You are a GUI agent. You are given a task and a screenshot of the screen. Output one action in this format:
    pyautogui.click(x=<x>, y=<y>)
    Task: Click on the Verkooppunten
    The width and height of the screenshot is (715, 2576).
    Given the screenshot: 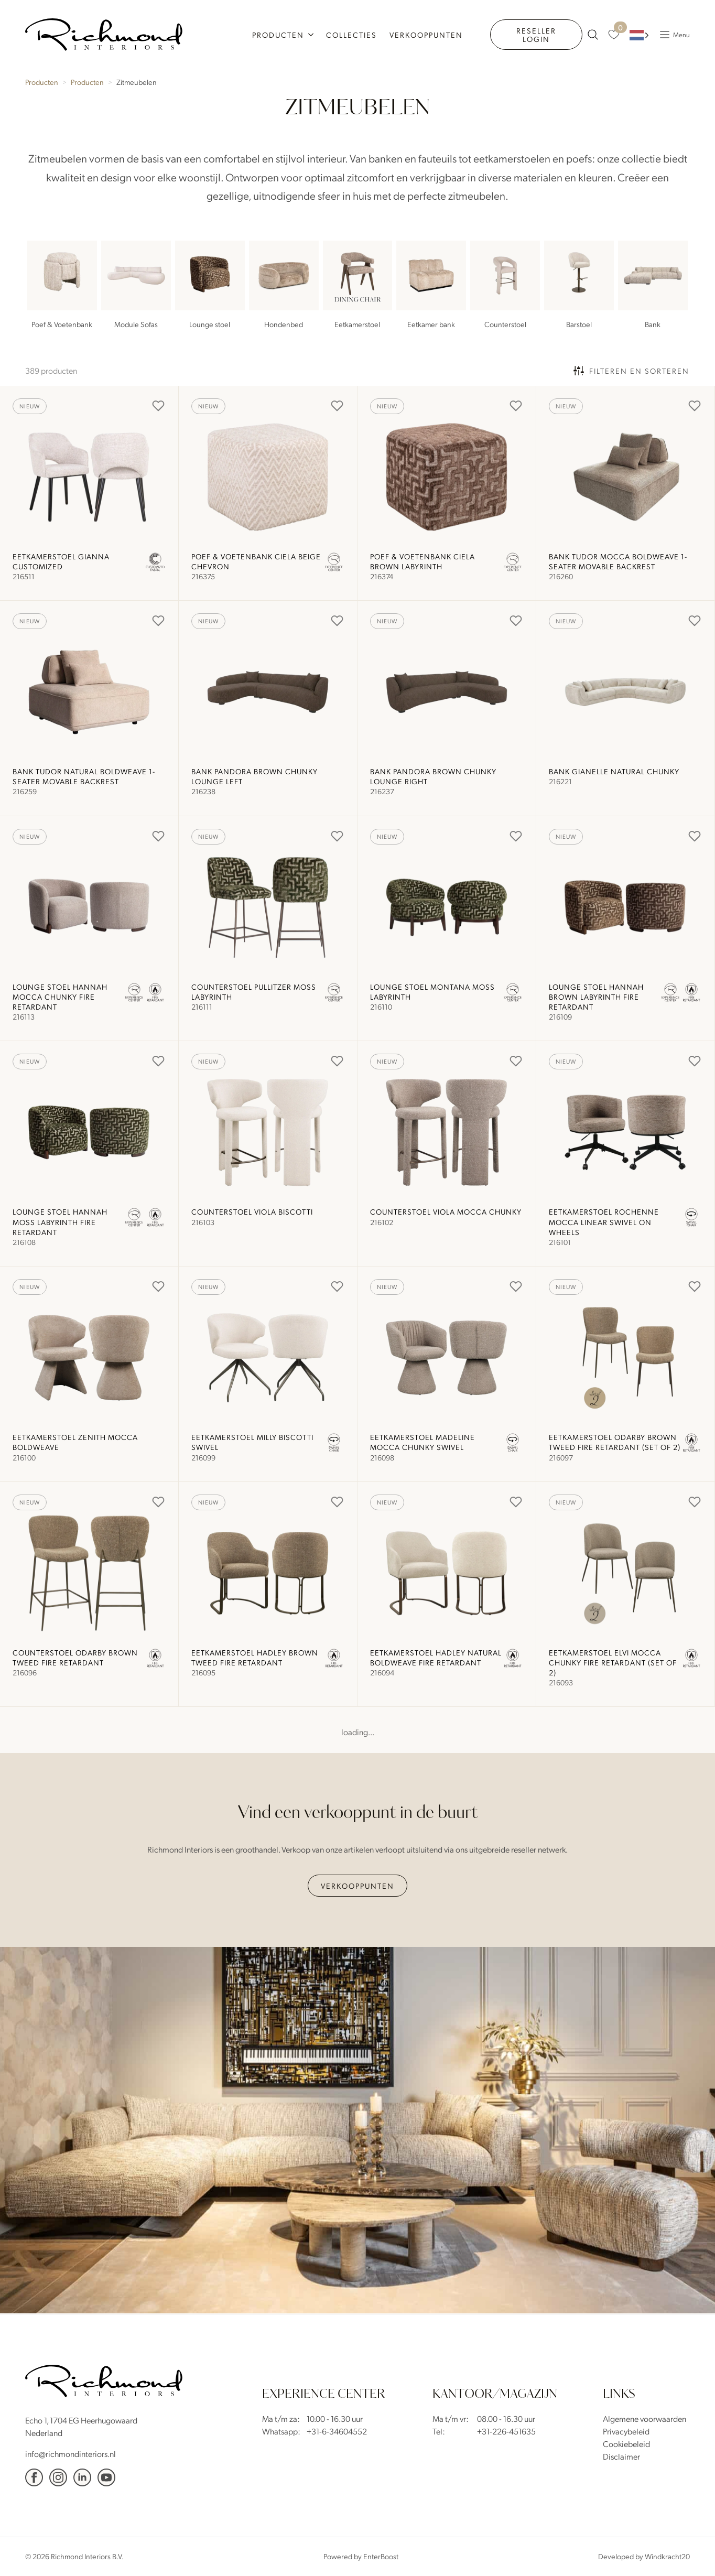 What is the action you would take?
    pyautogui.click(x=426, y=34)
    